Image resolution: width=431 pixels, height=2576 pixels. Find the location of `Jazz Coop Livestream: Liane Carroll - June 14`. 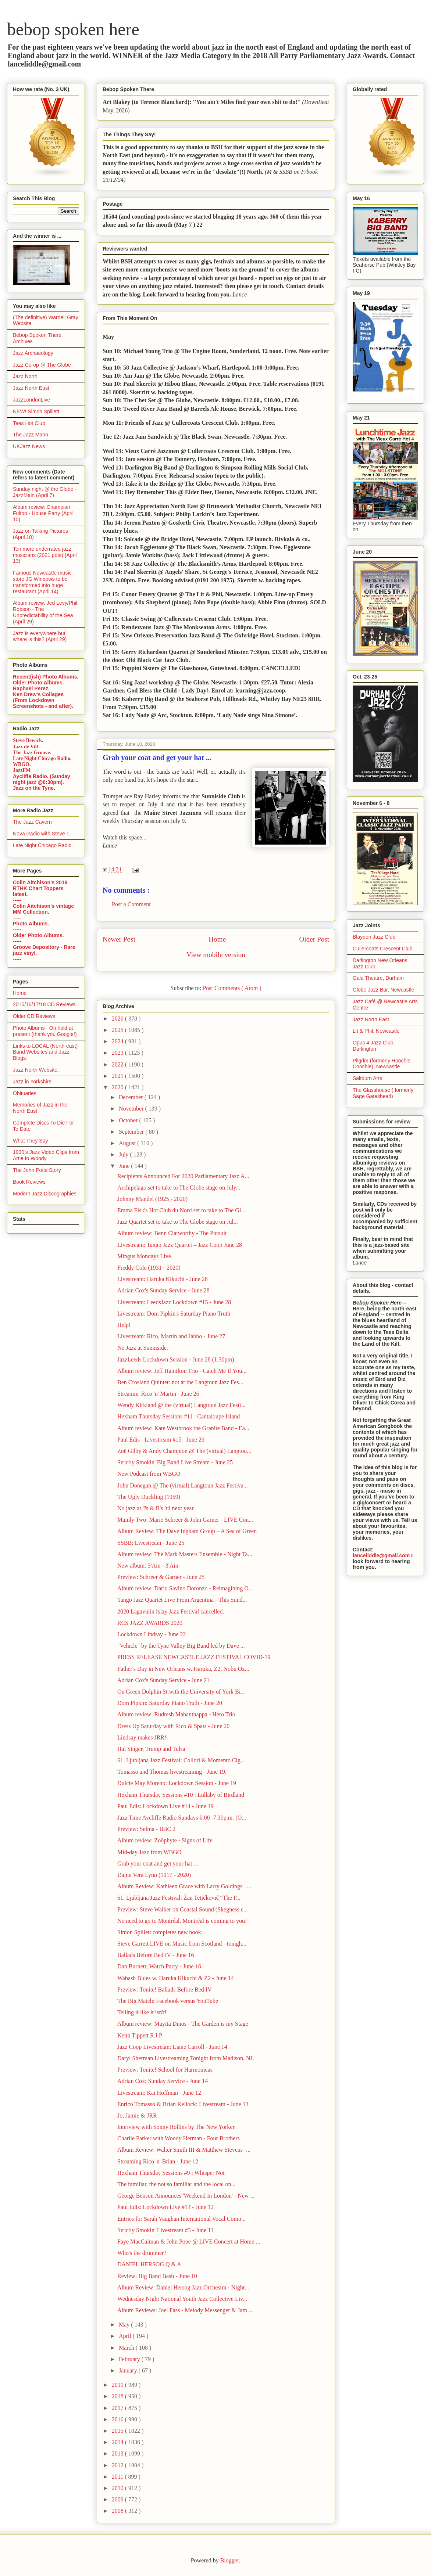

Jazz Coop Livestream: Liane Carroll - June 14 is located at coordinates (172, 2047).